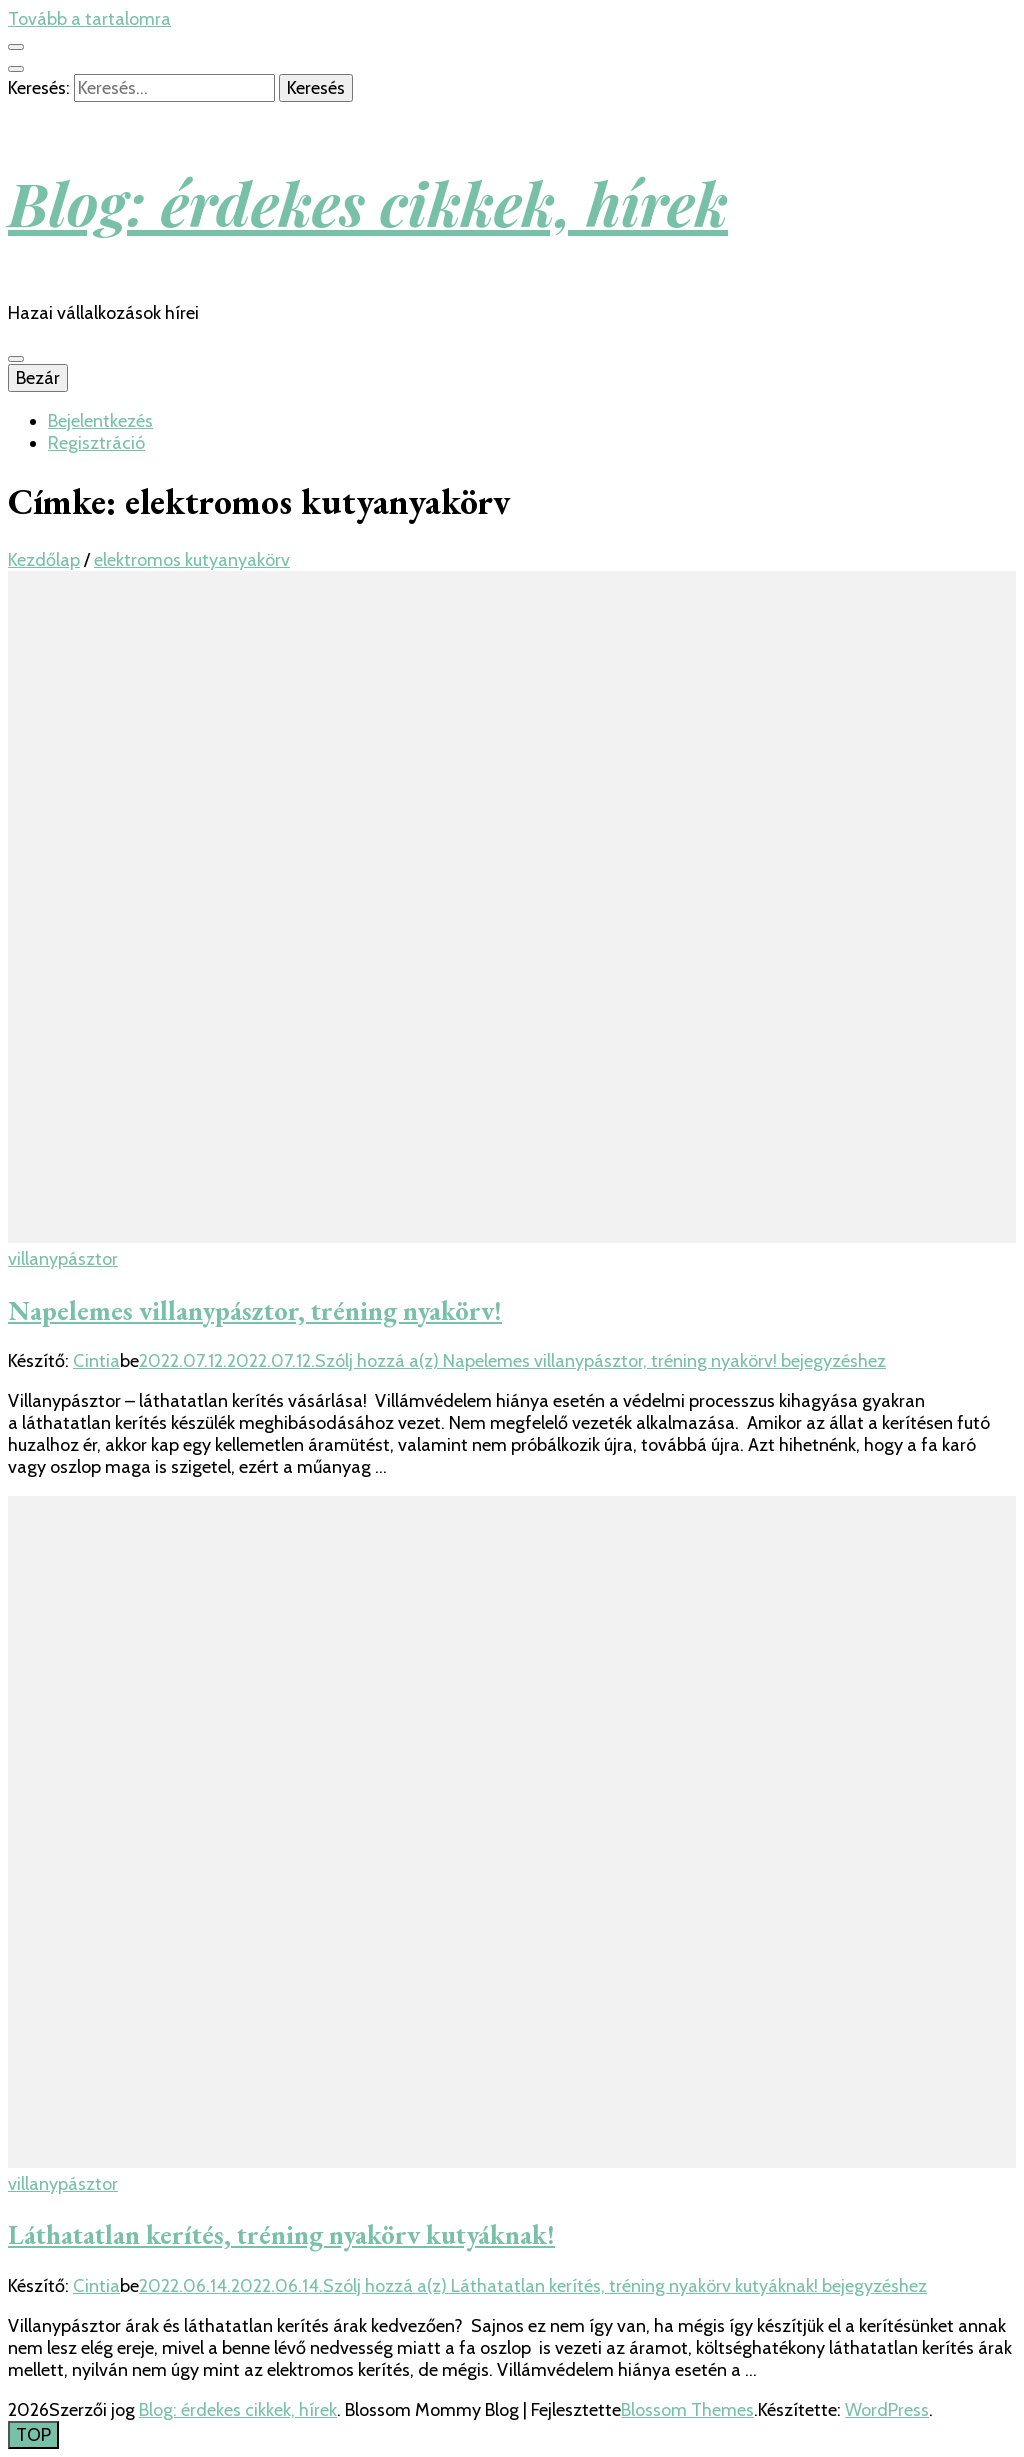 Image resolution: width=1024 pixels, height=2457 pixels. What do you see at coordinates (255, 1310) in the screenshot?
I see `Napelemes villanypásztor, tréning nyakörv!` at bounding box center [255, 1310].